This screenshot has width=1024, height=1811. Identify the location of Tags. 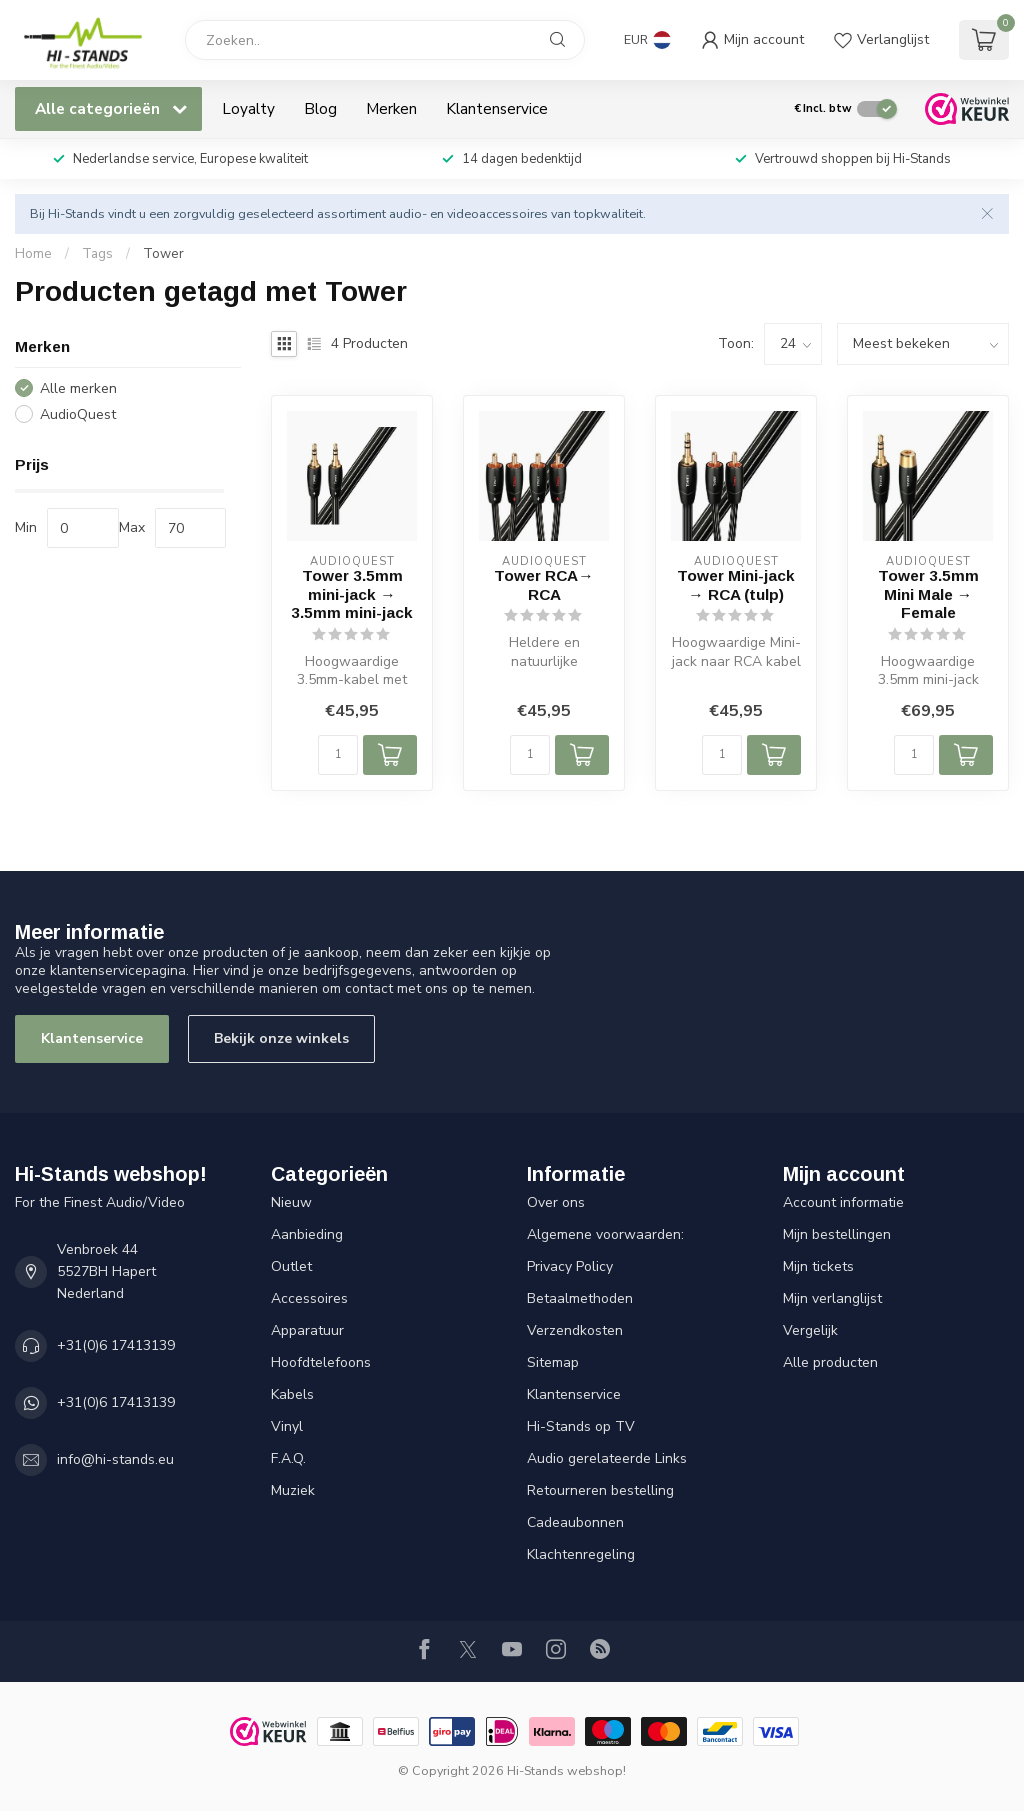
(97, 254).